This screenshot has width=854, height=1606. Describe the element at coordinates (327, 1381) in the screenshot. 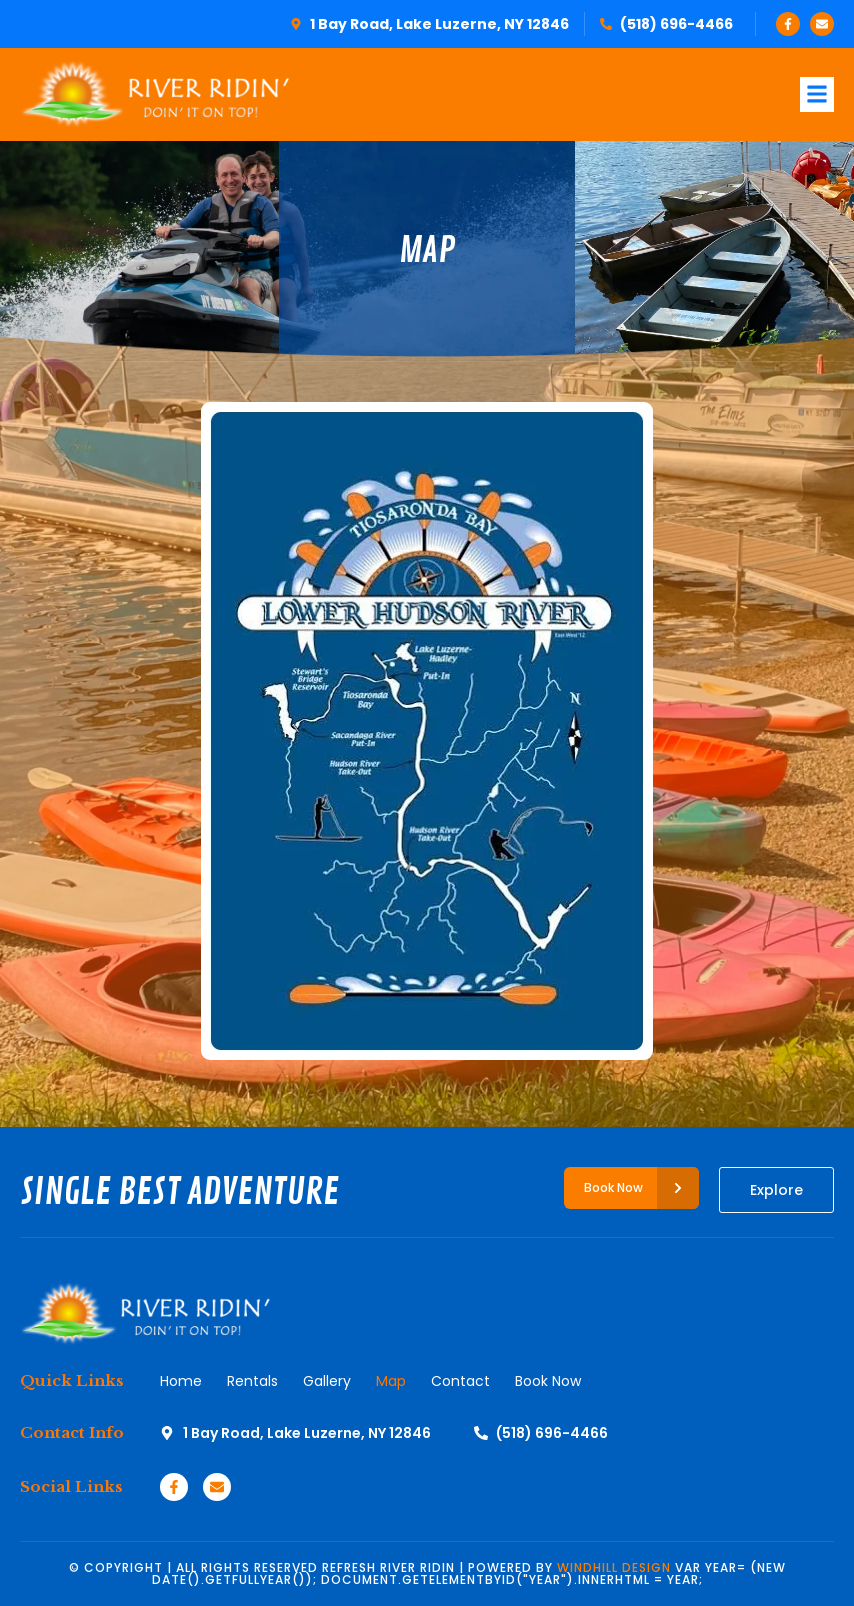

I see `Gallery` at that location.